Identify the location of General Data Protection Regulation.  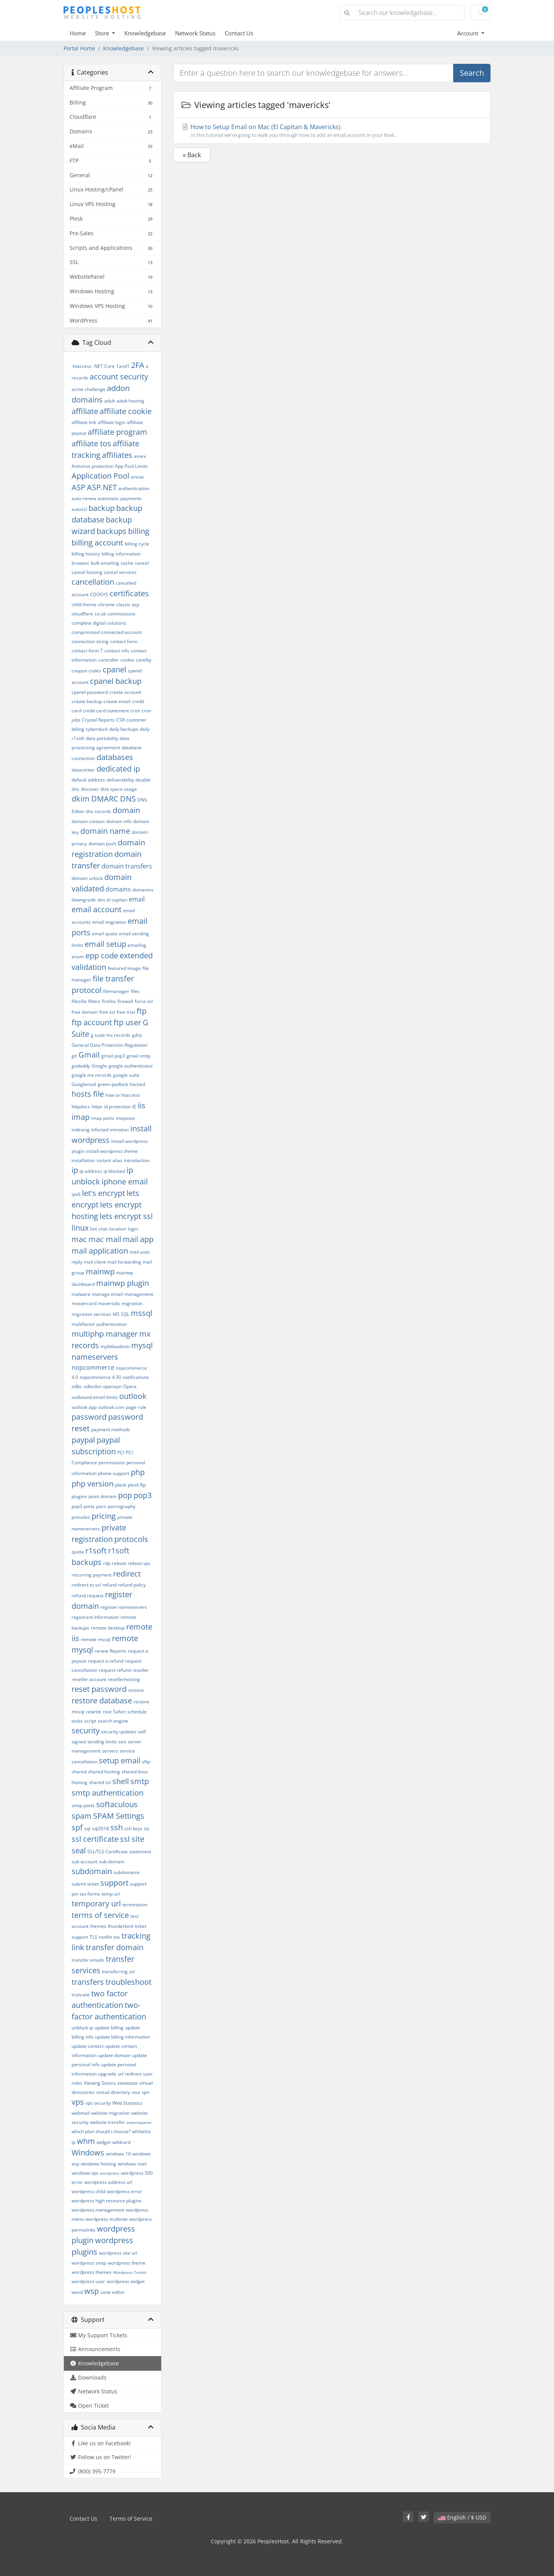
(109, 1045).